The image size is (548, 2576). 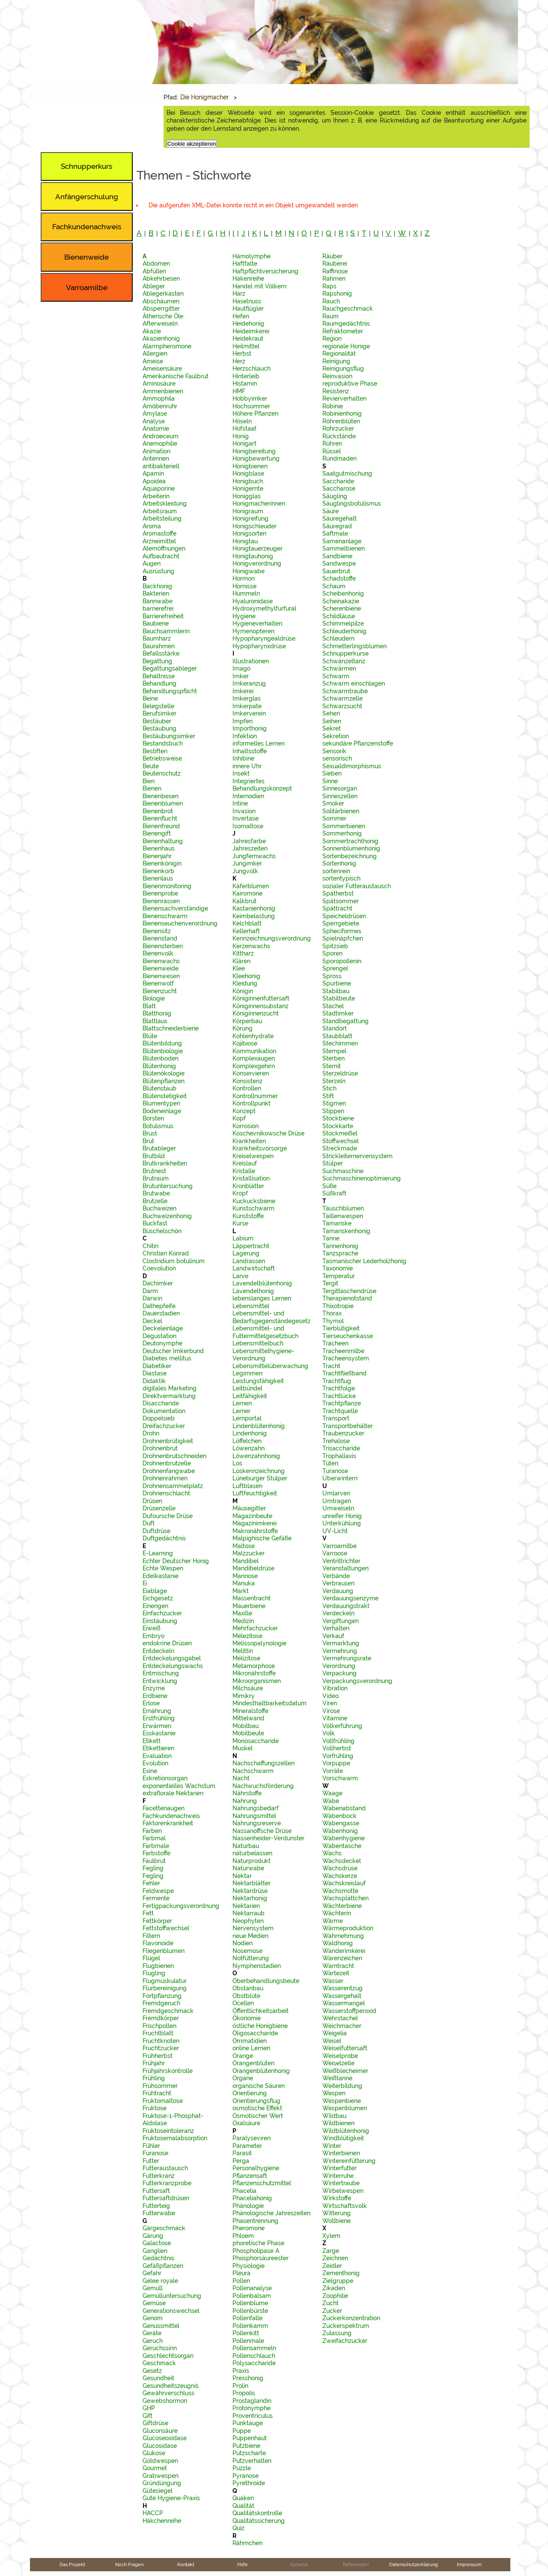 I want to click on Verkauf, so click(x=333, y=1635).